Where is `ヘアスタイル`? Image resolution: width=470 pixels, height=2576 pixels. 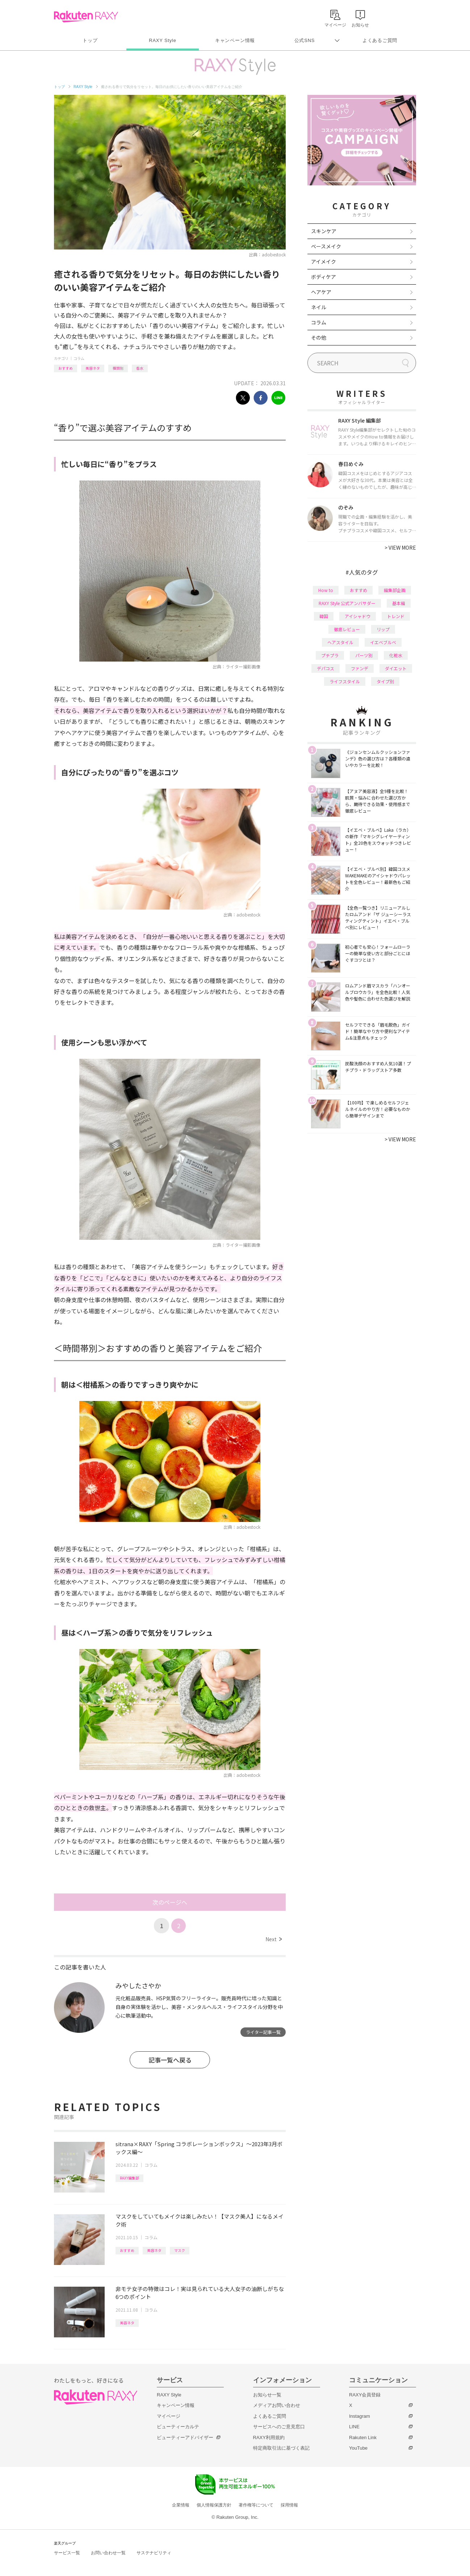 ヘアスタイル is located at coordinates (340, 642).